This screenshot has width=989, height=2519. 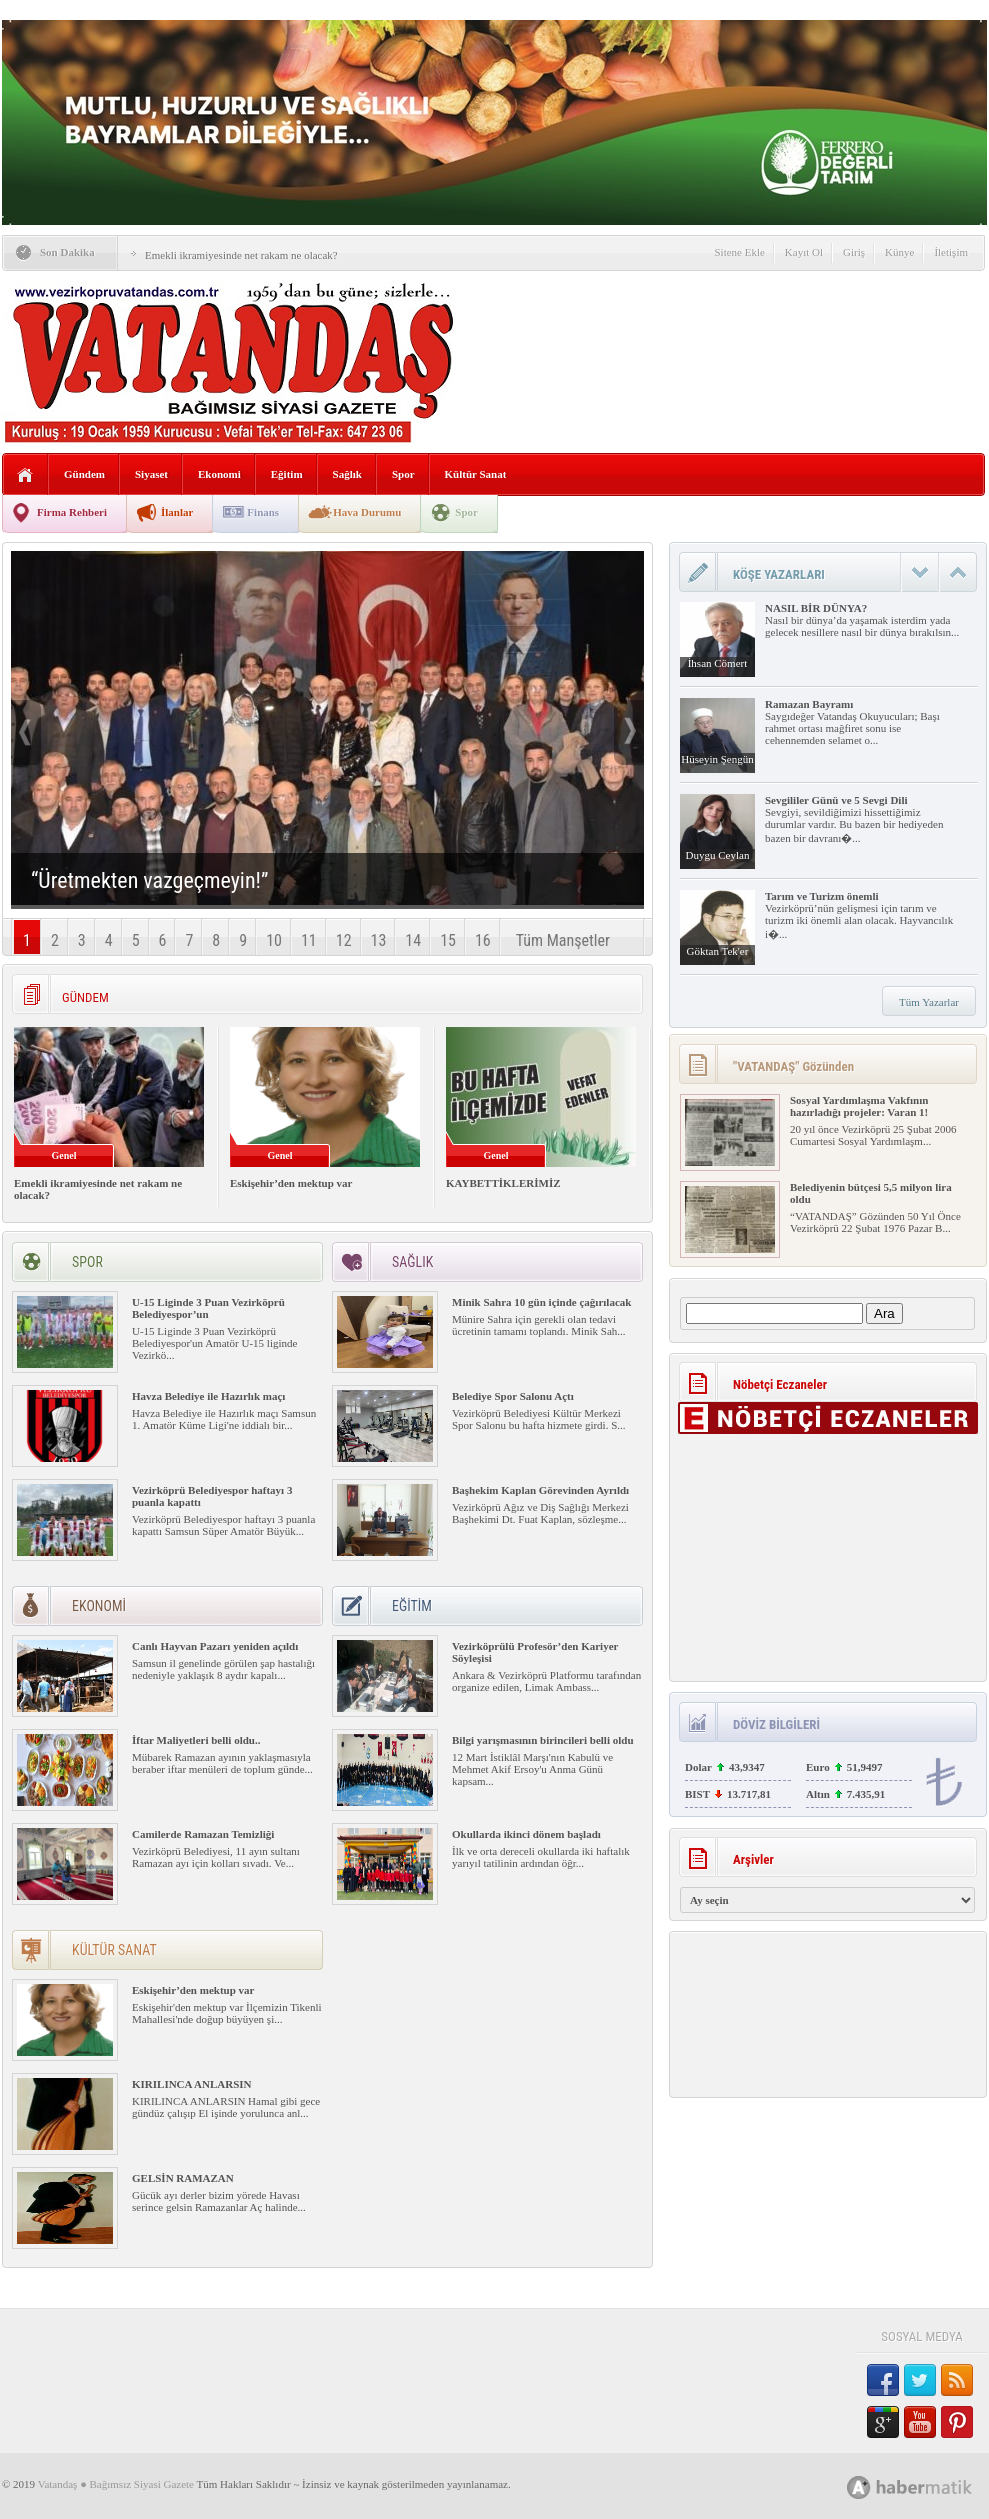 What do you see at coordinates (717, 759) in the screenshot?
I see `Hüseyin Şengün` at bounding box center [717, 759].